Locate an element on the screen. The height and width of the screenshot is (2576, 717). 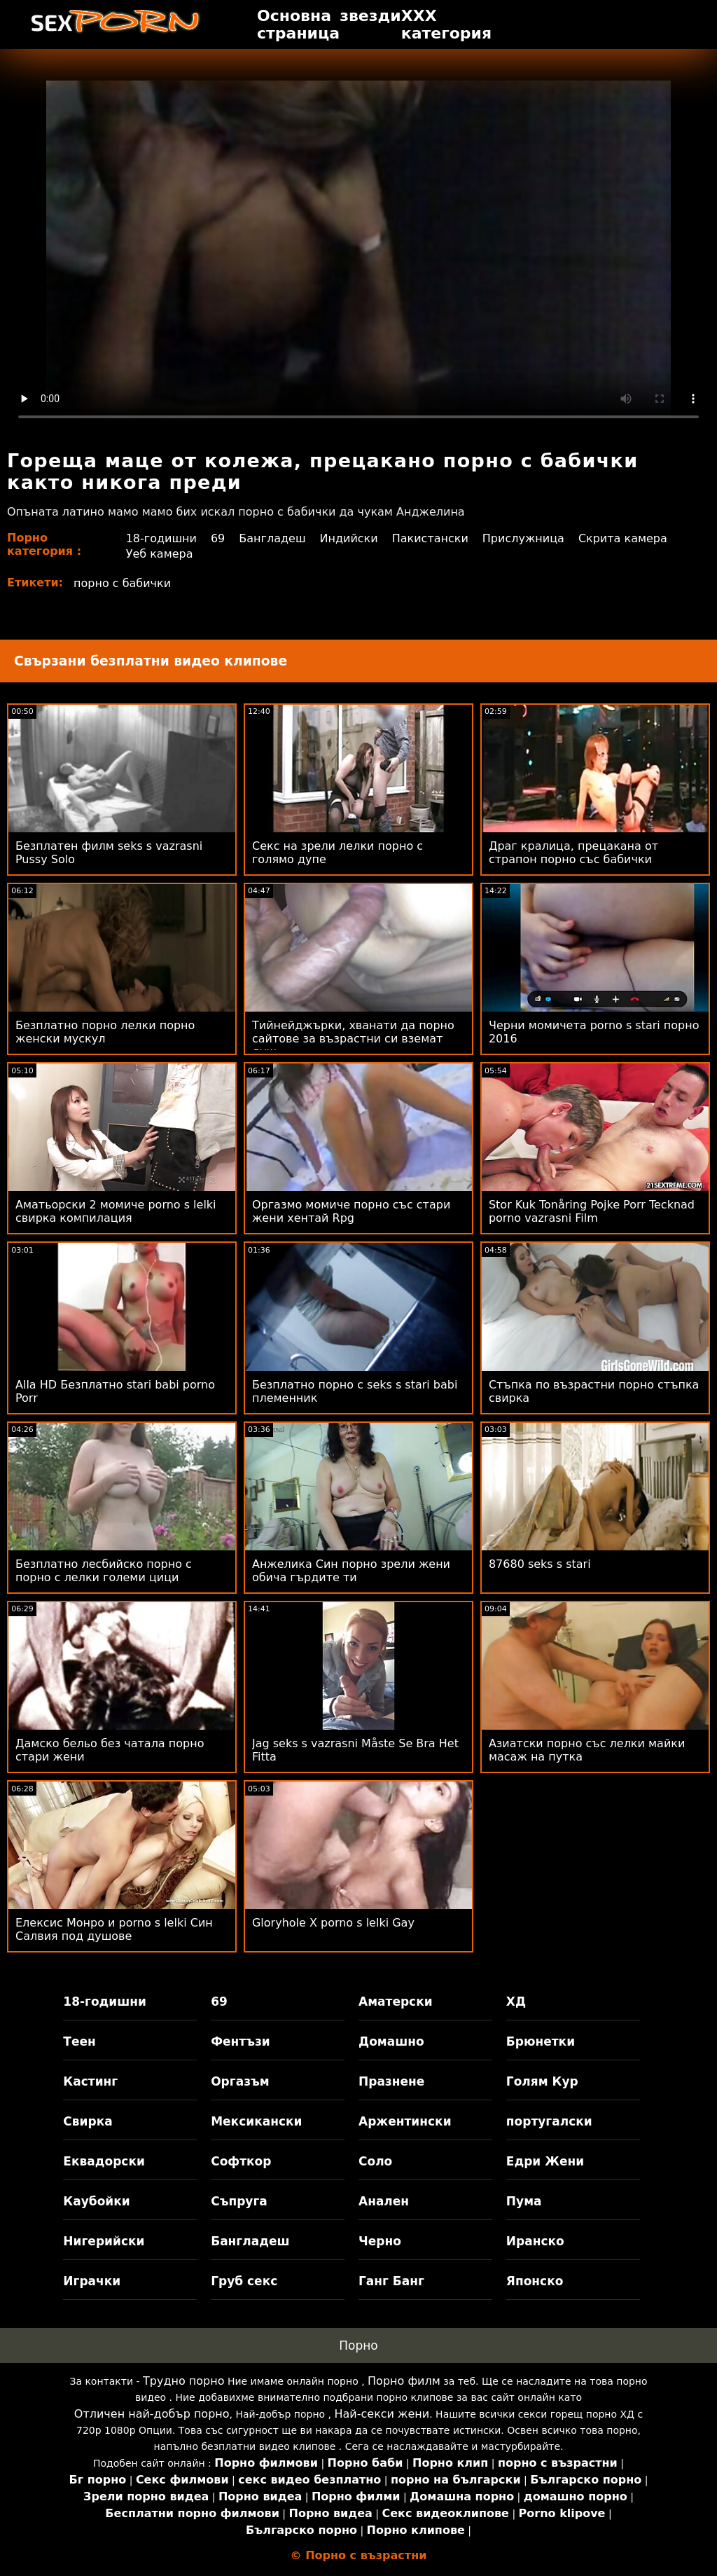
Индийски is located at coordinates (349, 538).